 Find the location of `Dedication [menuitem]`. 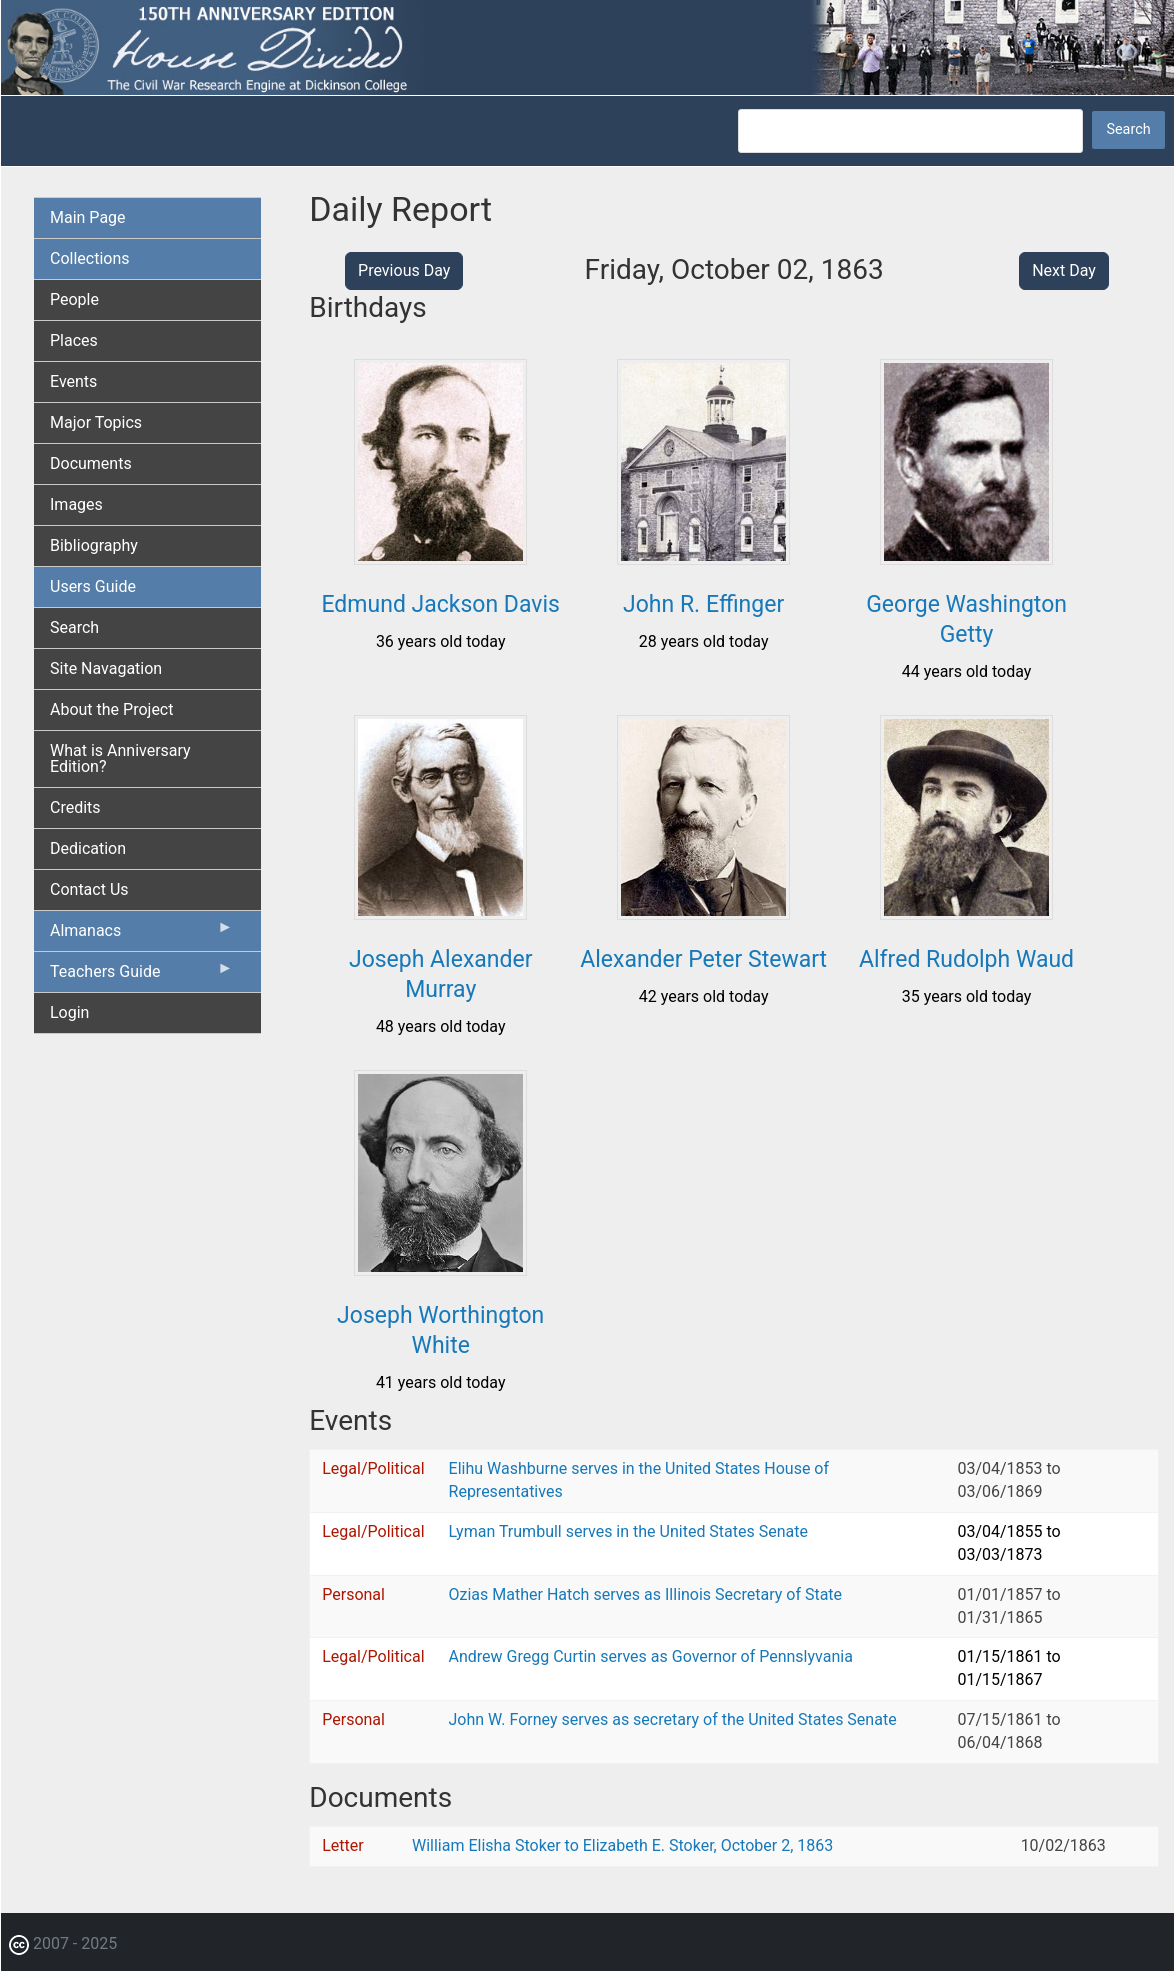

Dedication [menuitem] is located at coordinates (88, 848).